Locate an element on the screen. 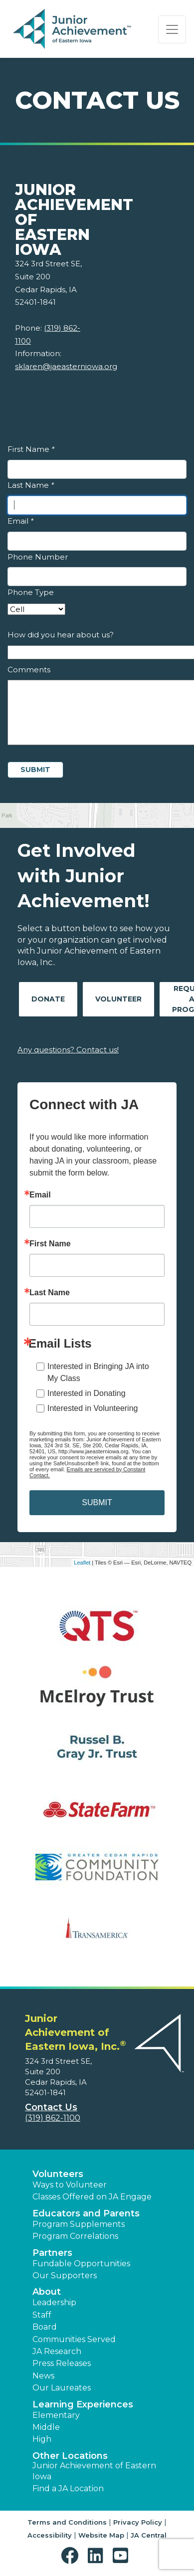  JA Central [button] is located at coordinates (149, 2535).